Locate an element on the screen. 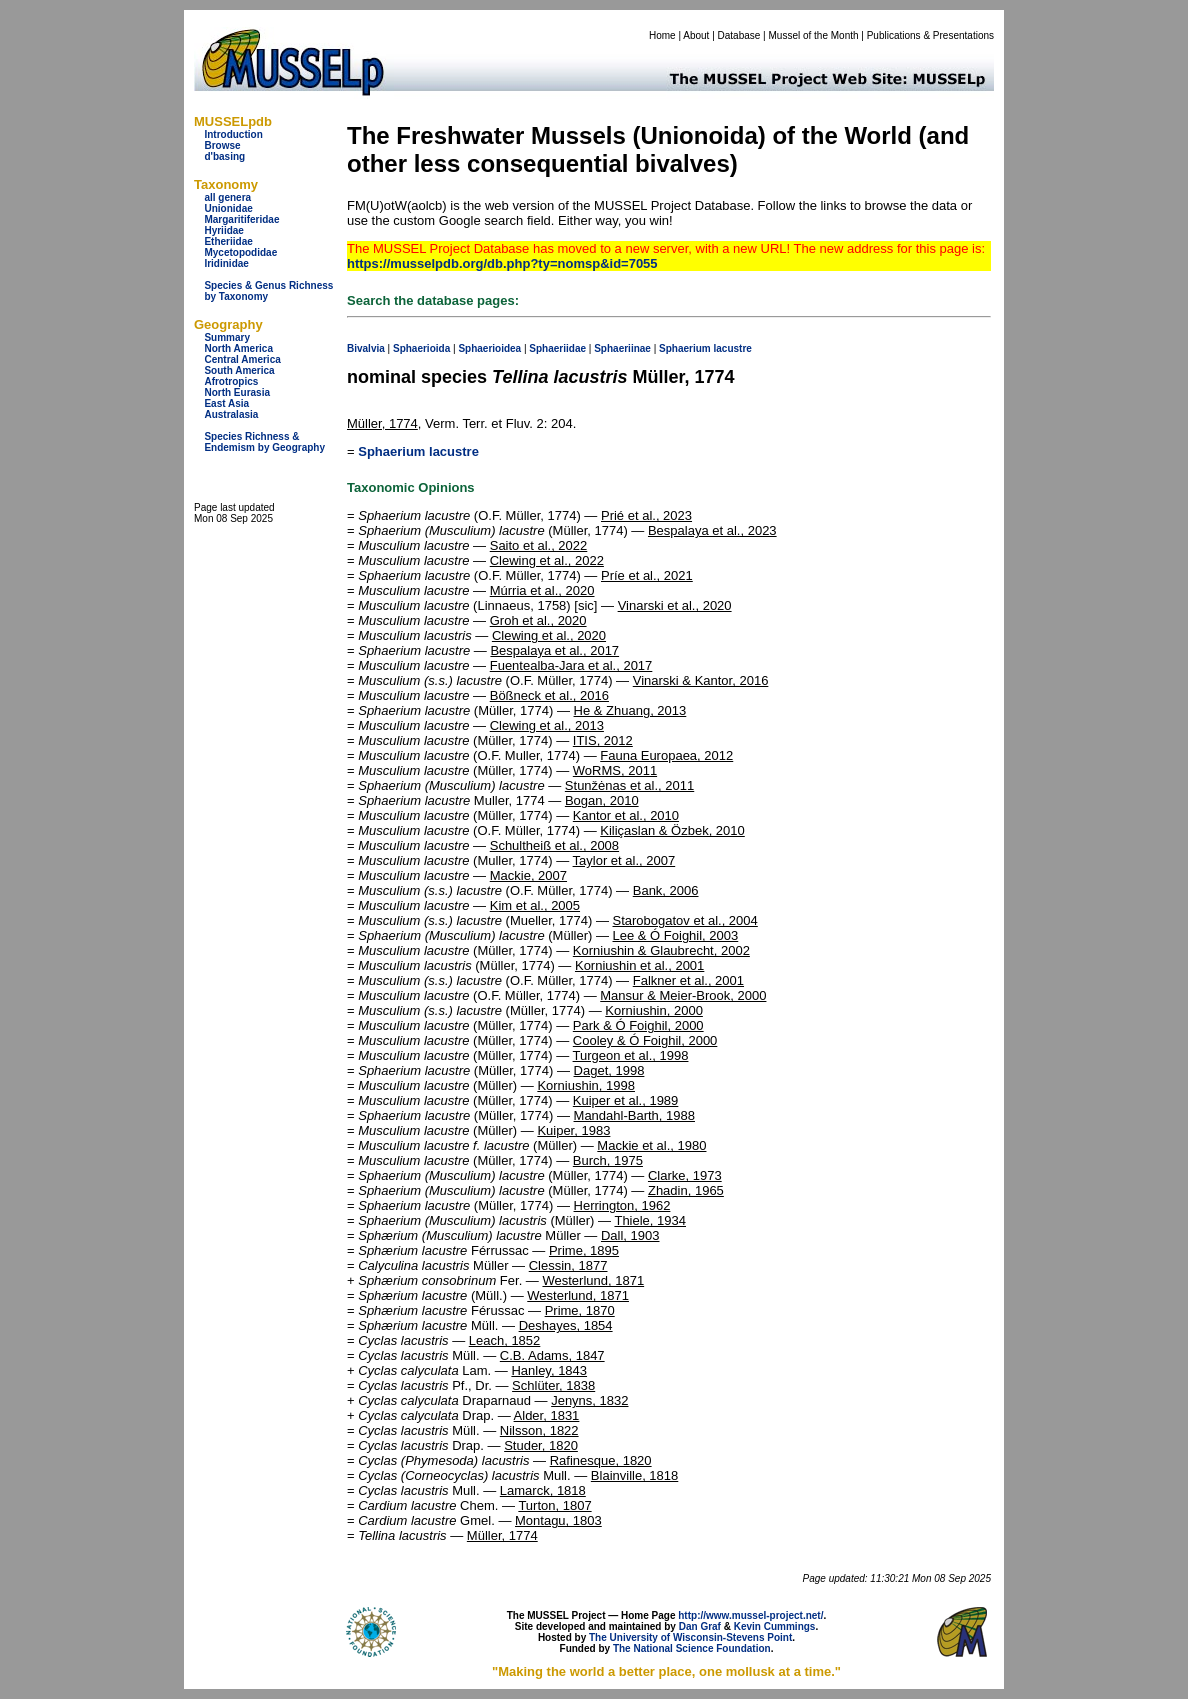 This screenshot has height=1699, width=1188. Sphaeriidae is located at coordinates (557, 348).